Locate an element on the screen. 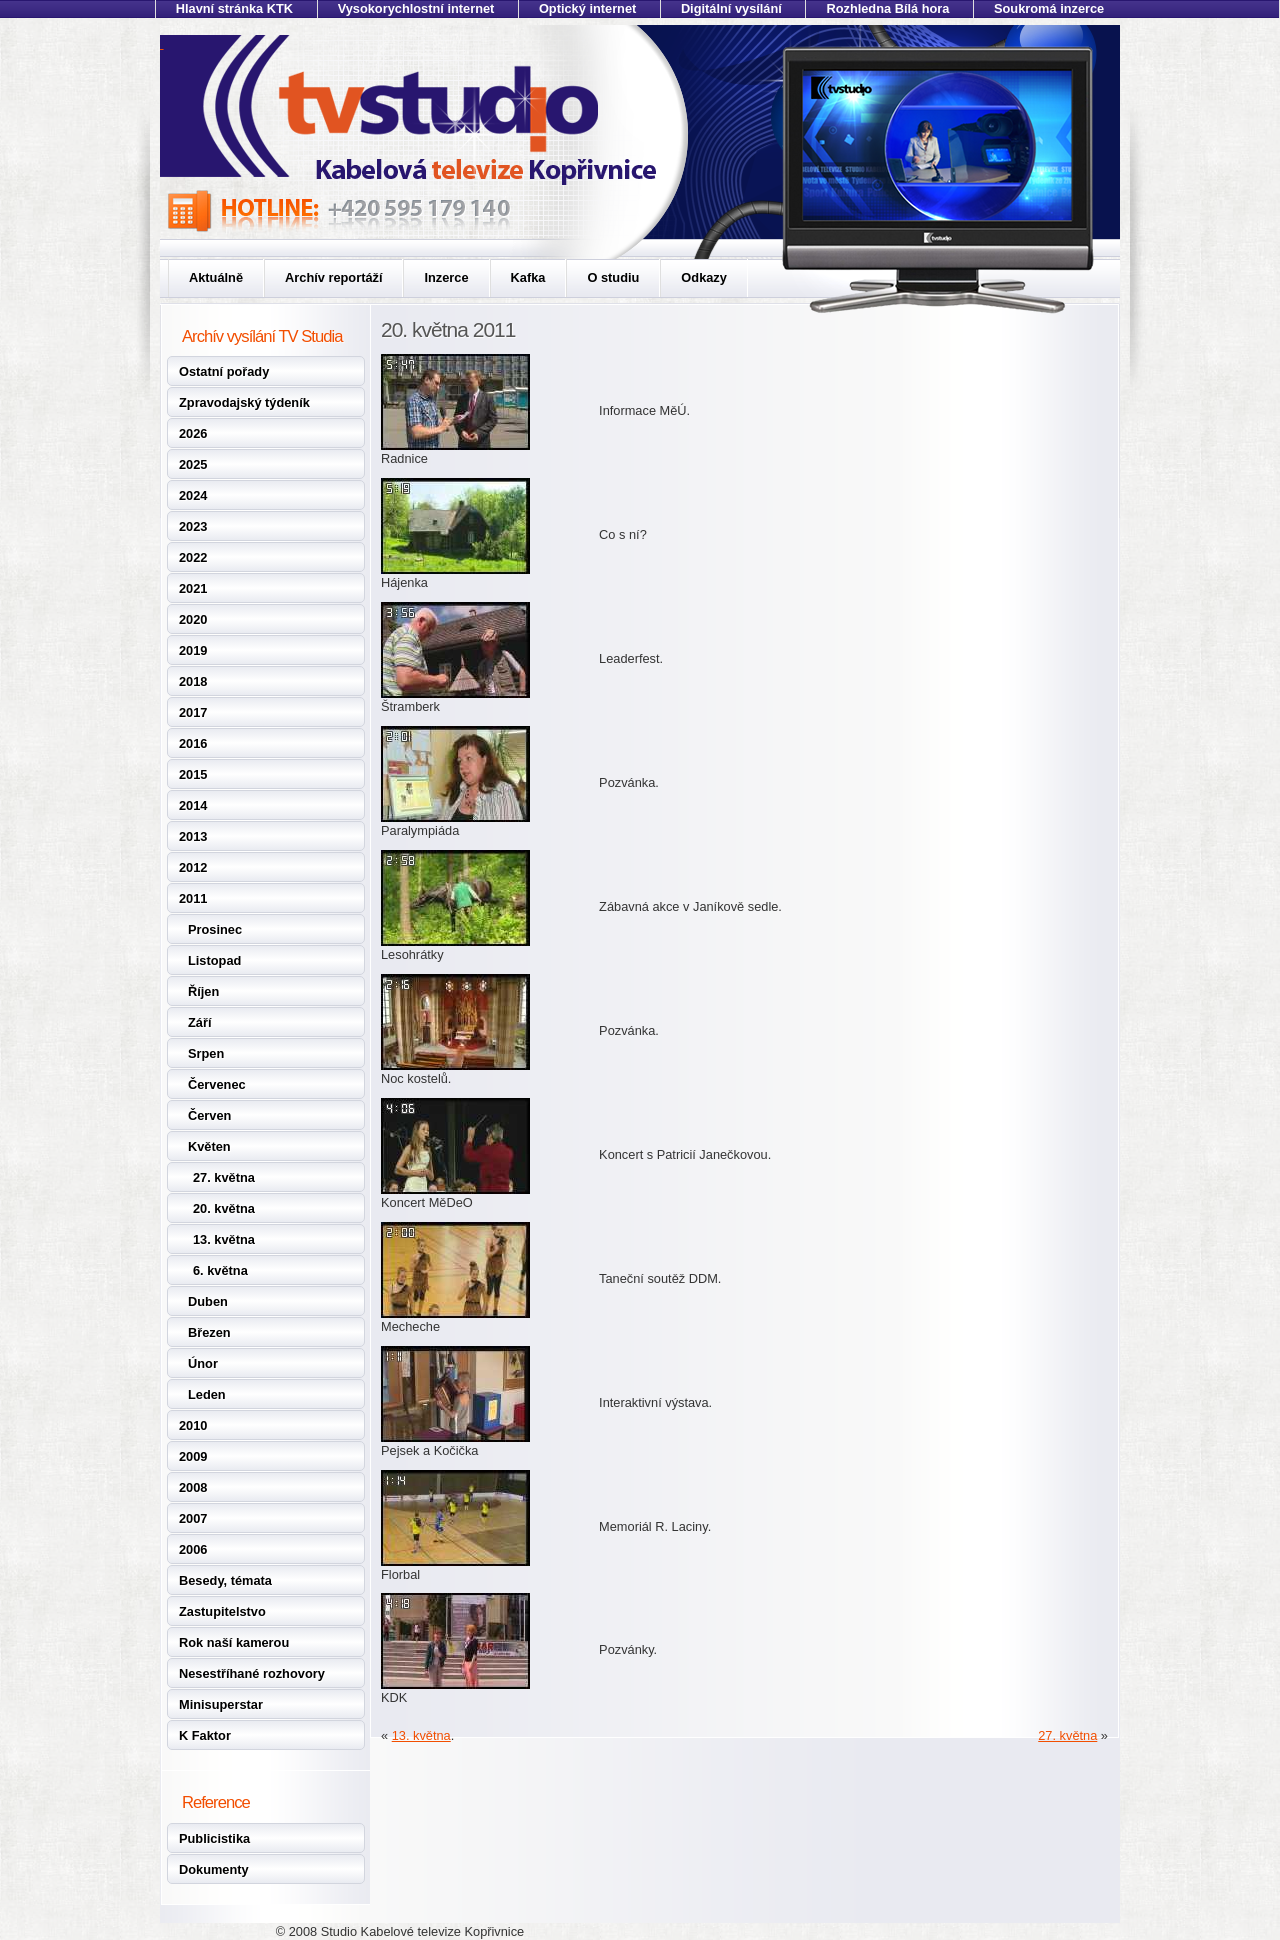 The image size is (1280, 1940). Hlavní stránka KTK is located at coordinates (234, 8).